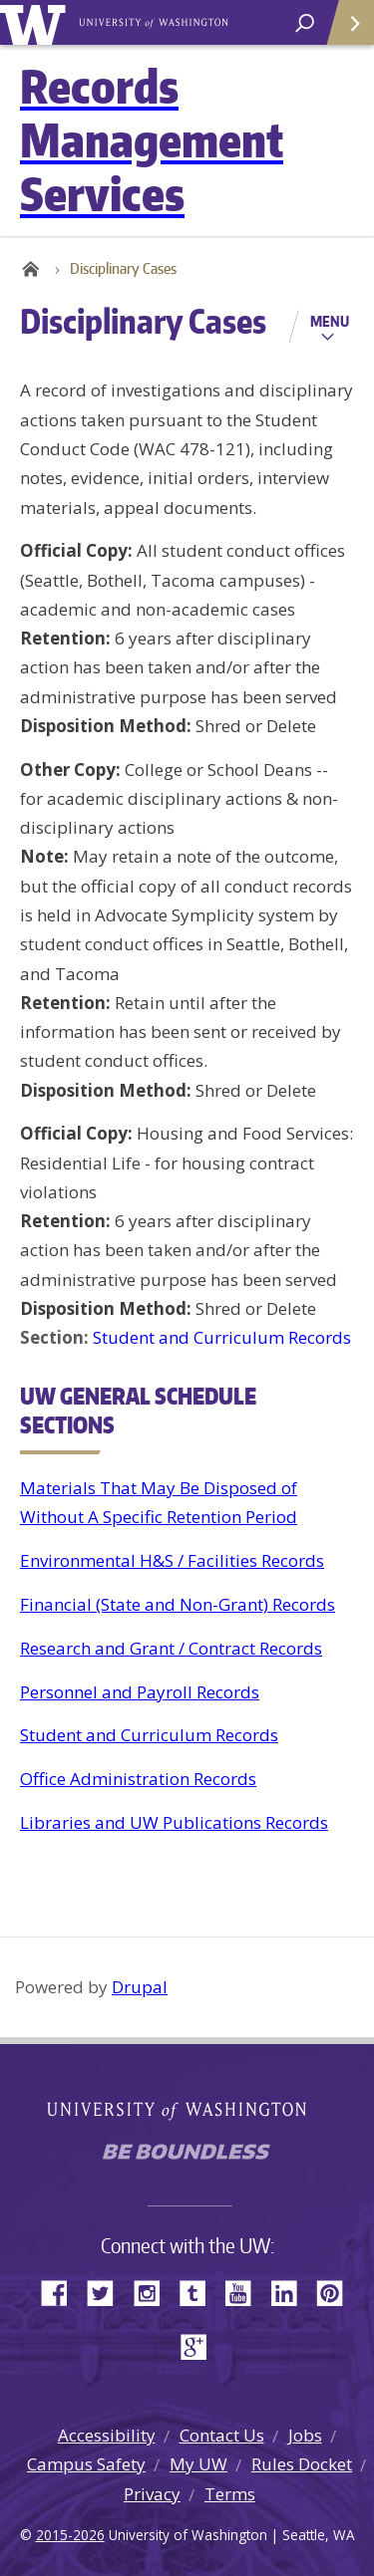 This screenshot has height=2576, width=374. I want to click on Accessibility, so click(107, 2435).